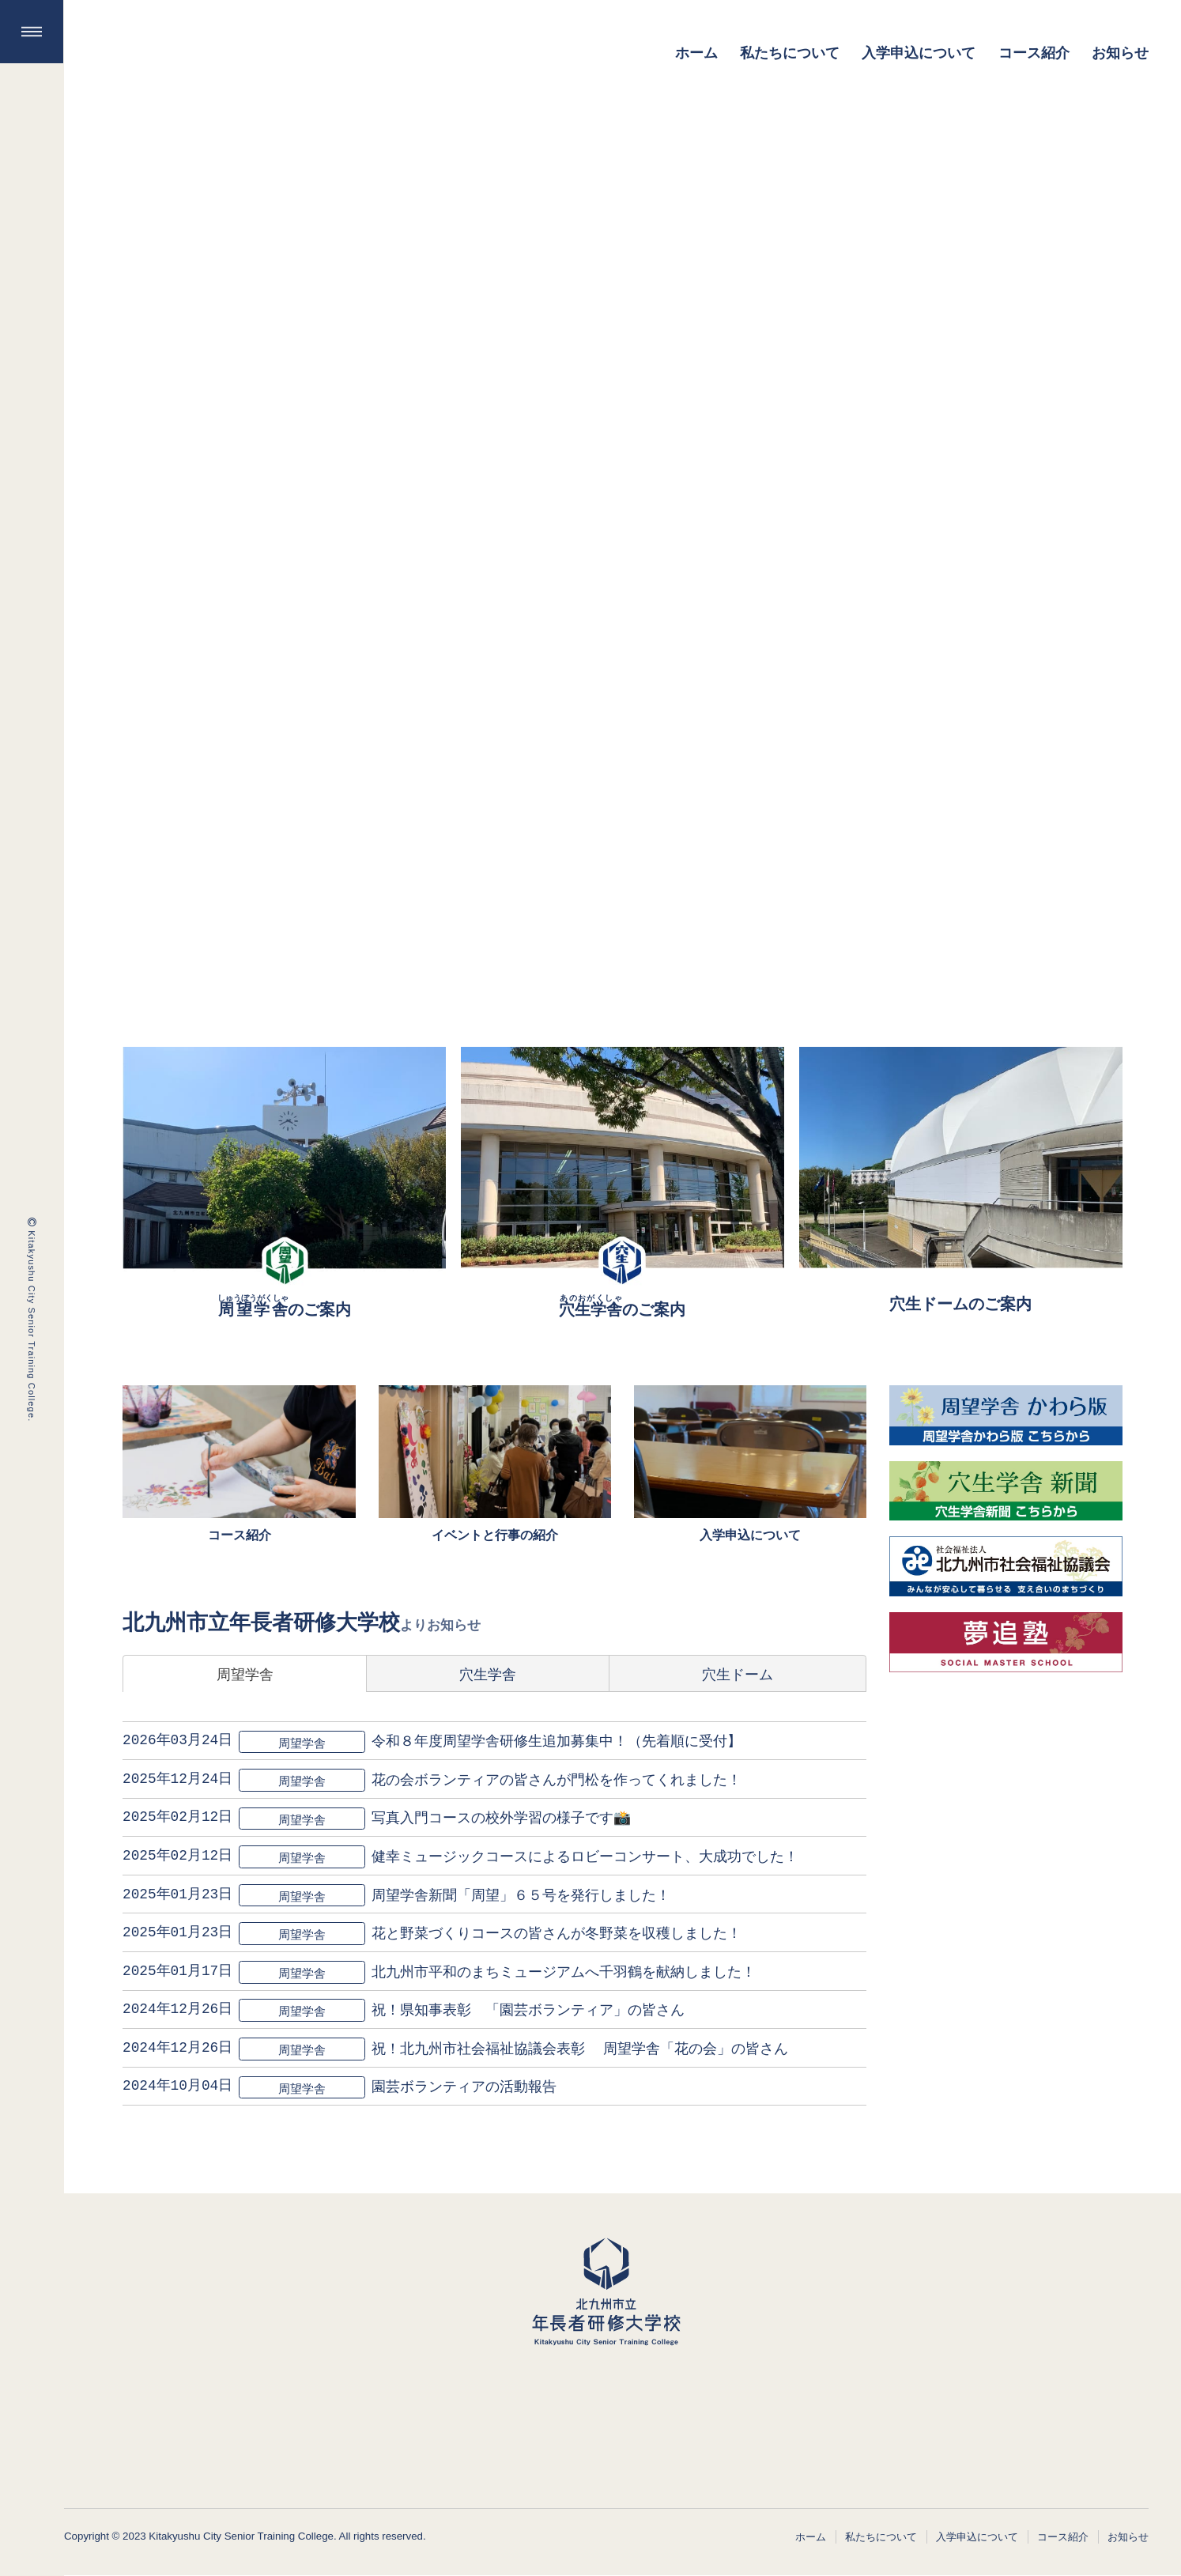 The width and height of the screenshot is (1181, 2576). What do you see at coordinates (810, 2536) in the screenshot?
I see `ホーム` at bounding box center [810, 2536].